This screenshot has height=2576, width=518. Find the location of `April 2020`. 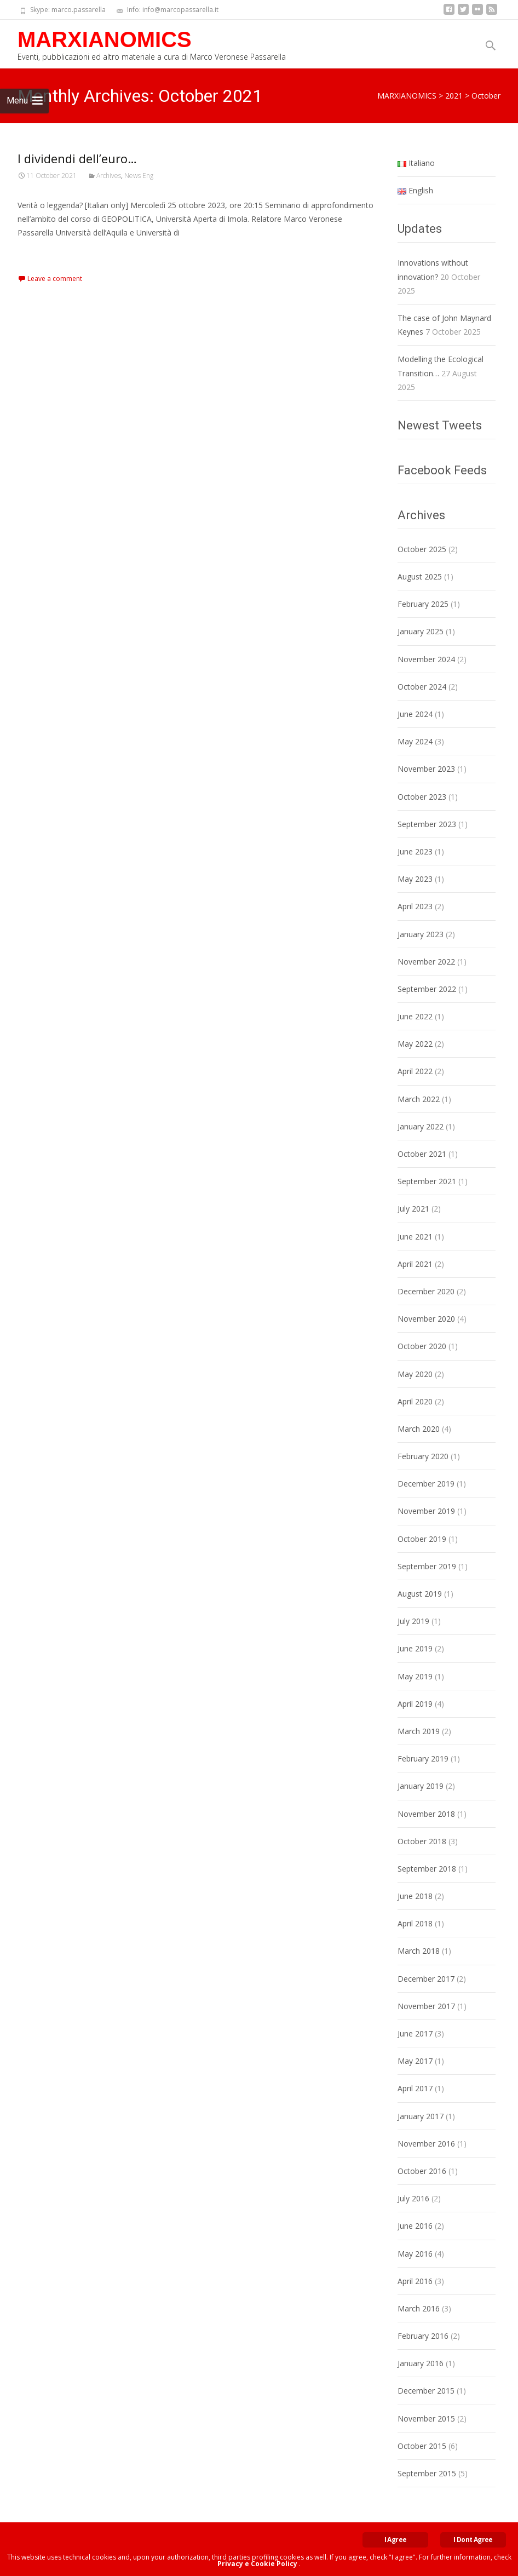

April 2020 is located at coordinates (415, 1401).